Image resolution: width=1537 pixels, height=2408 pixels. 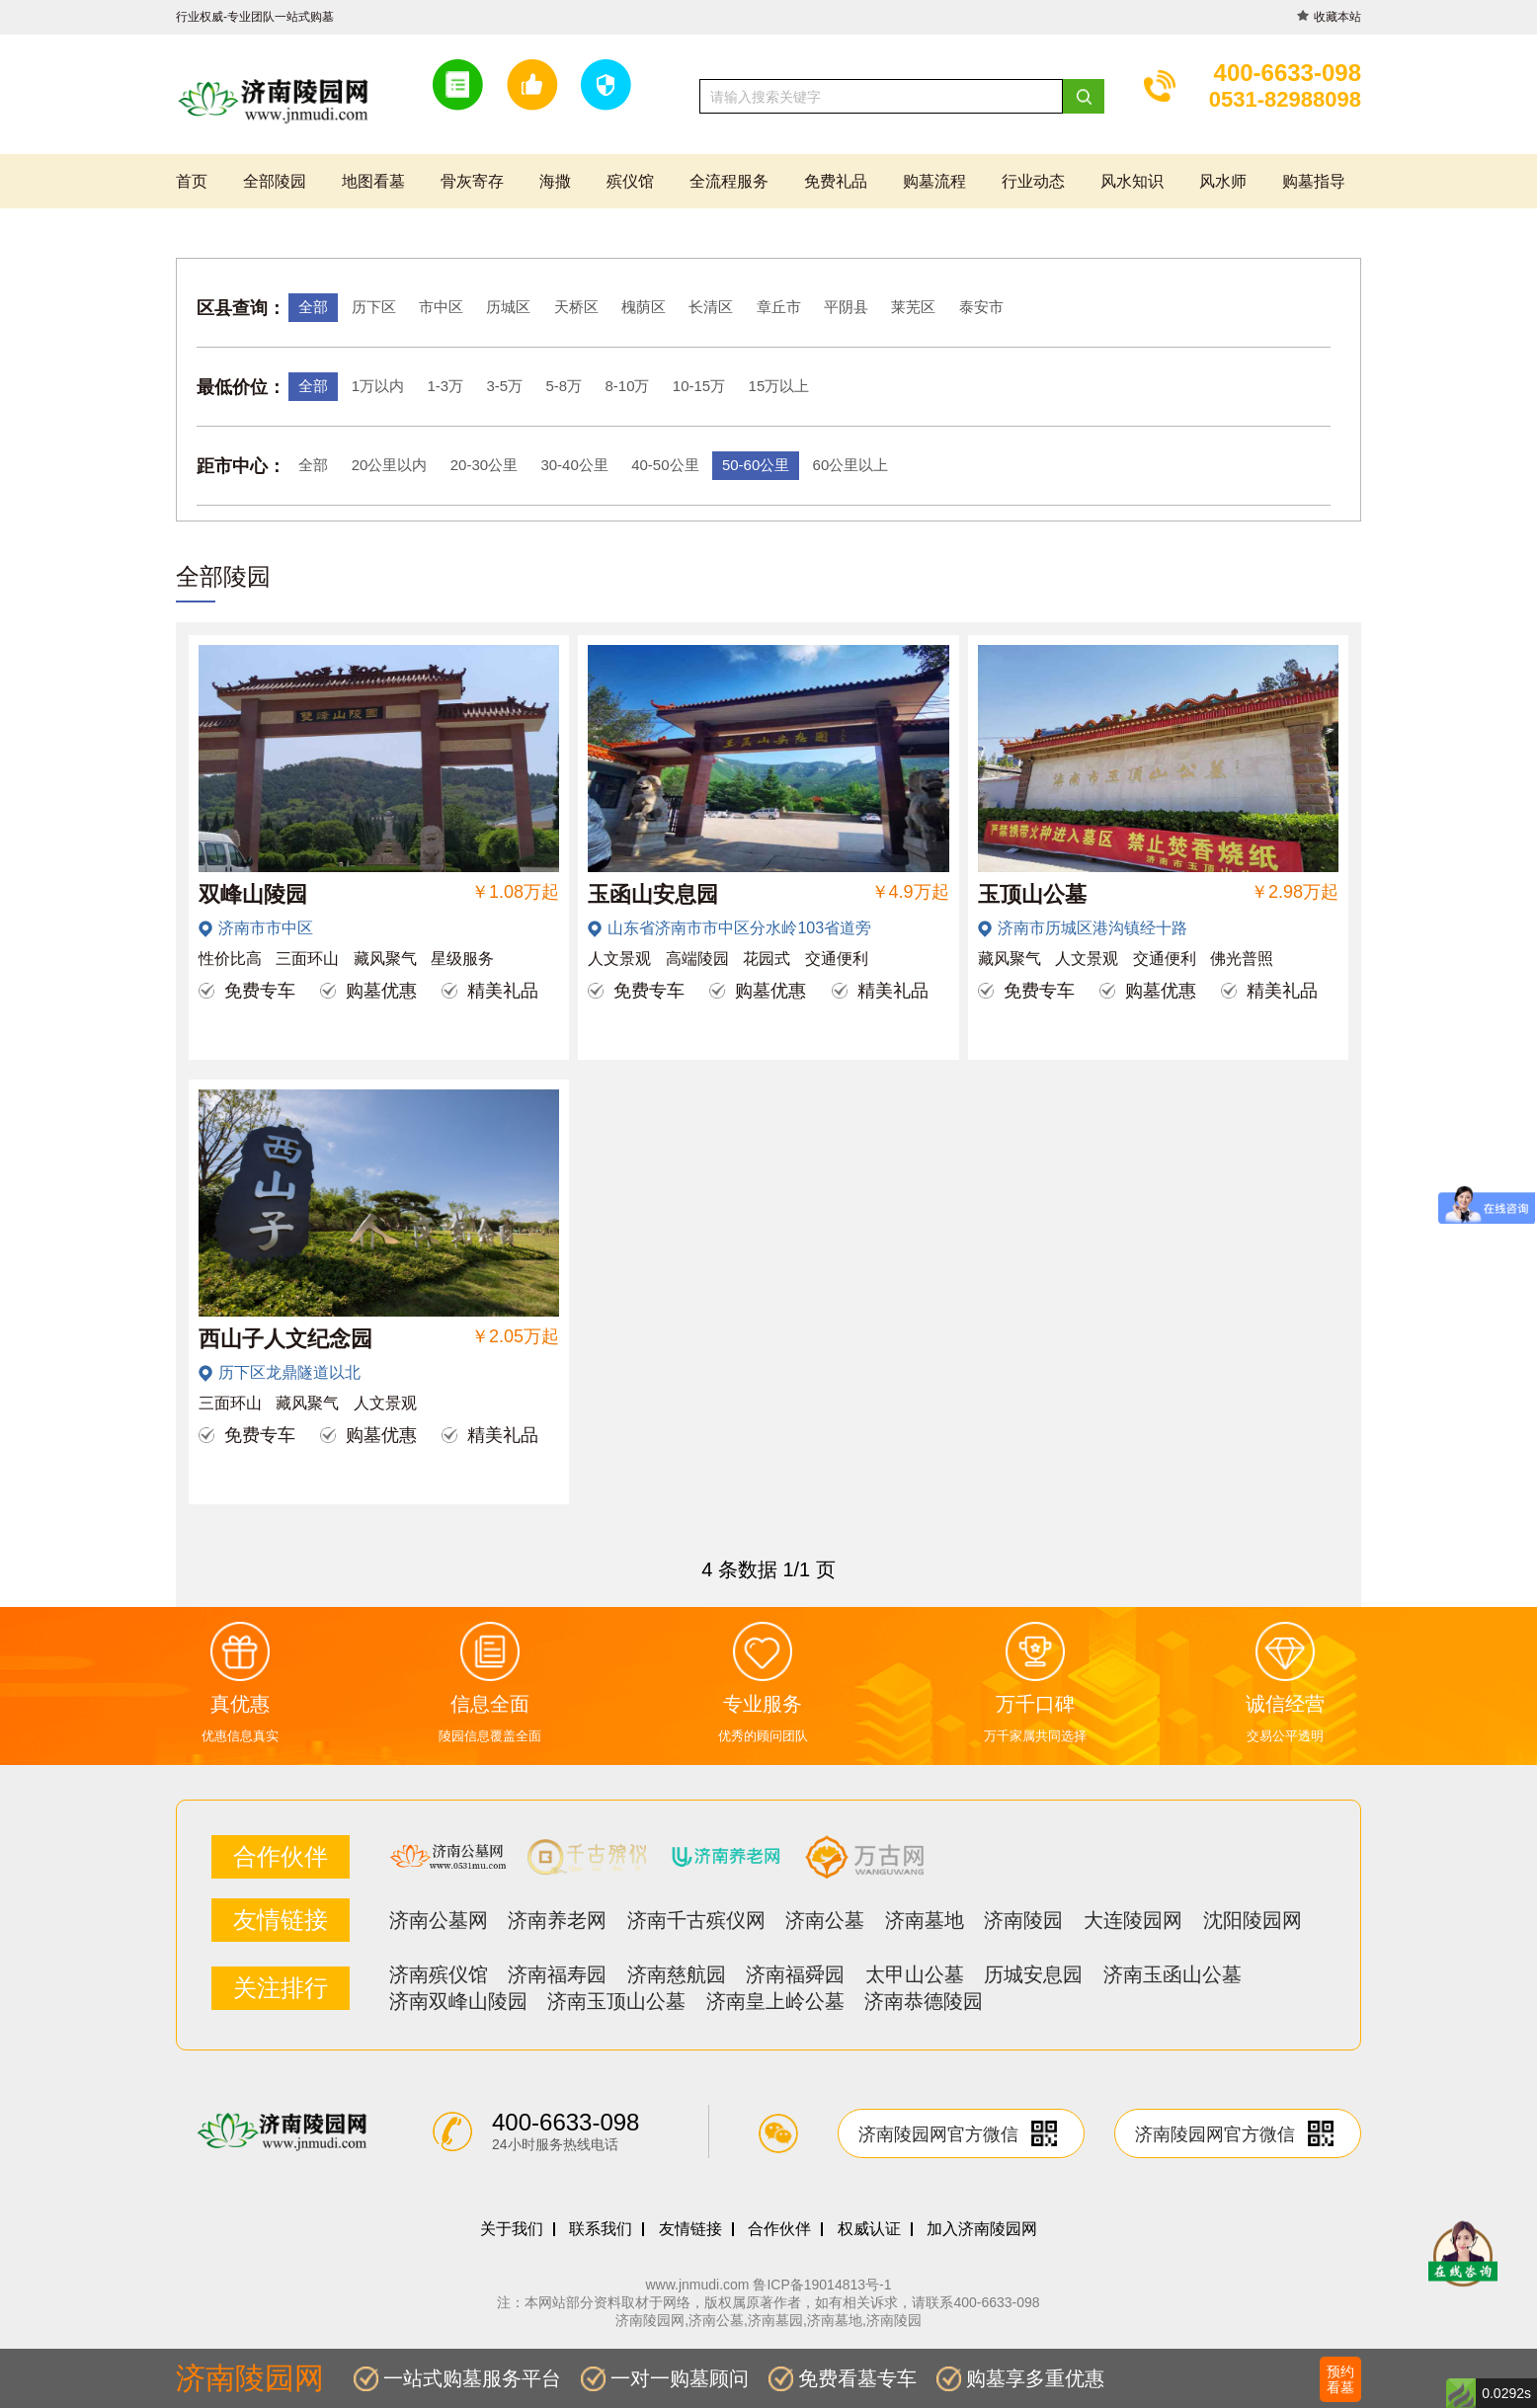 I want to click on 行业动态, so click(x=1033, y=181).